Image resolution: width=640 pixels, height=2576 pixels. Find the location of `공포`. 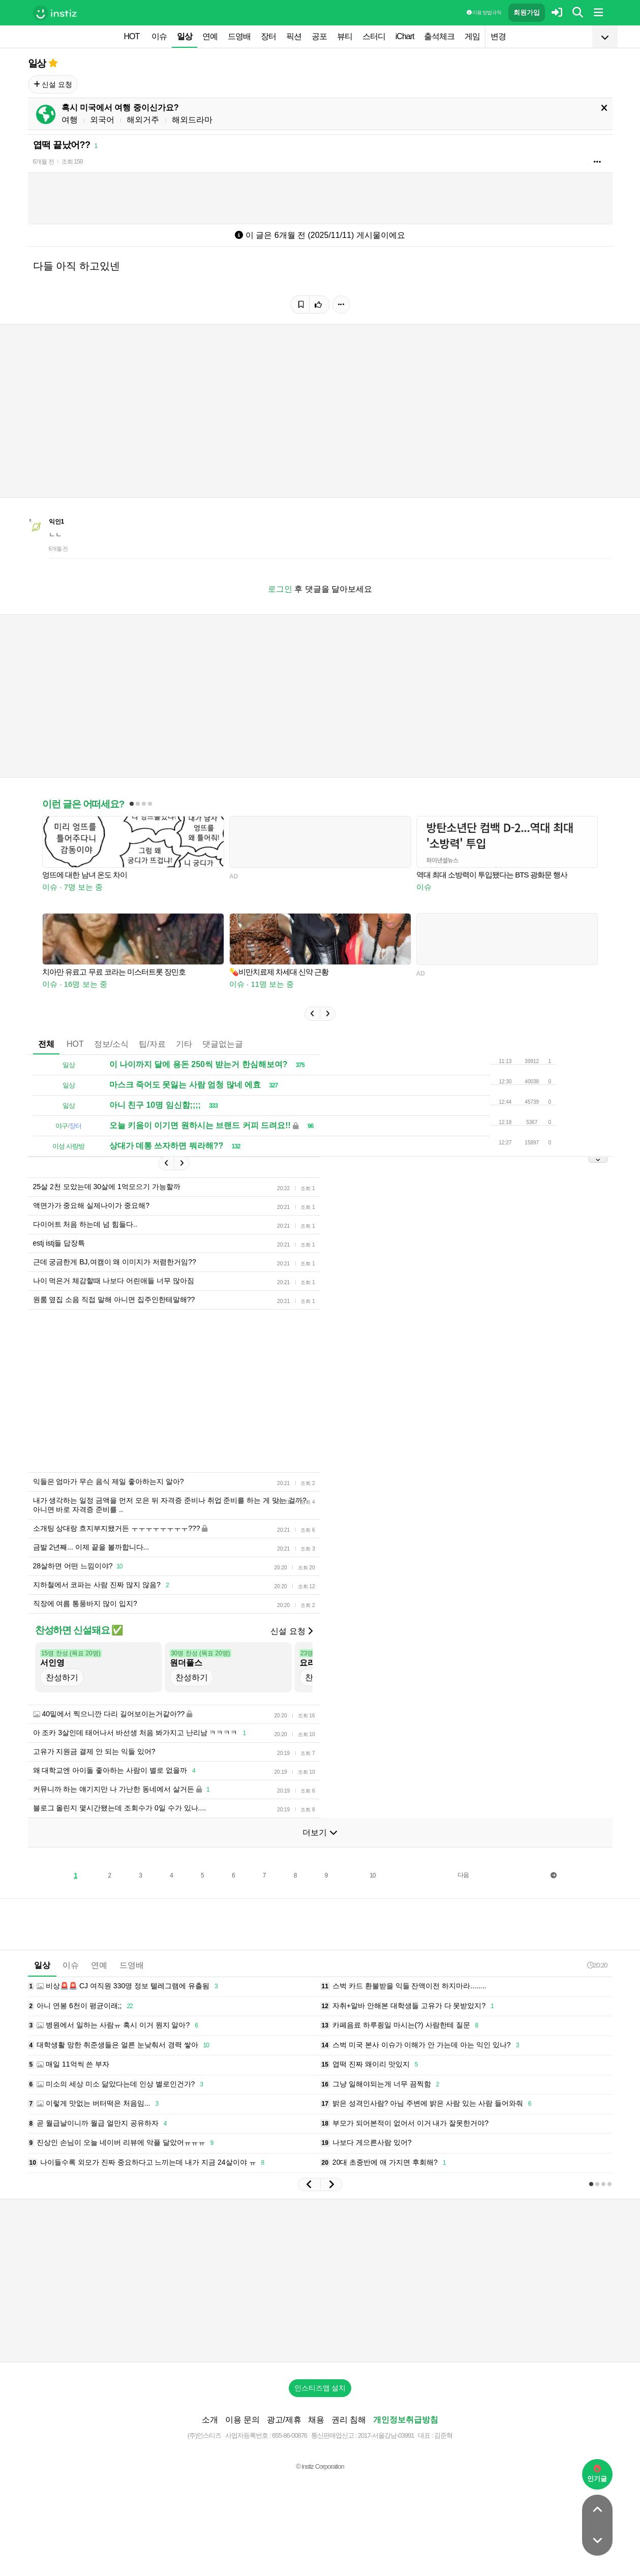

공포 is located at coordinates (319, 36).